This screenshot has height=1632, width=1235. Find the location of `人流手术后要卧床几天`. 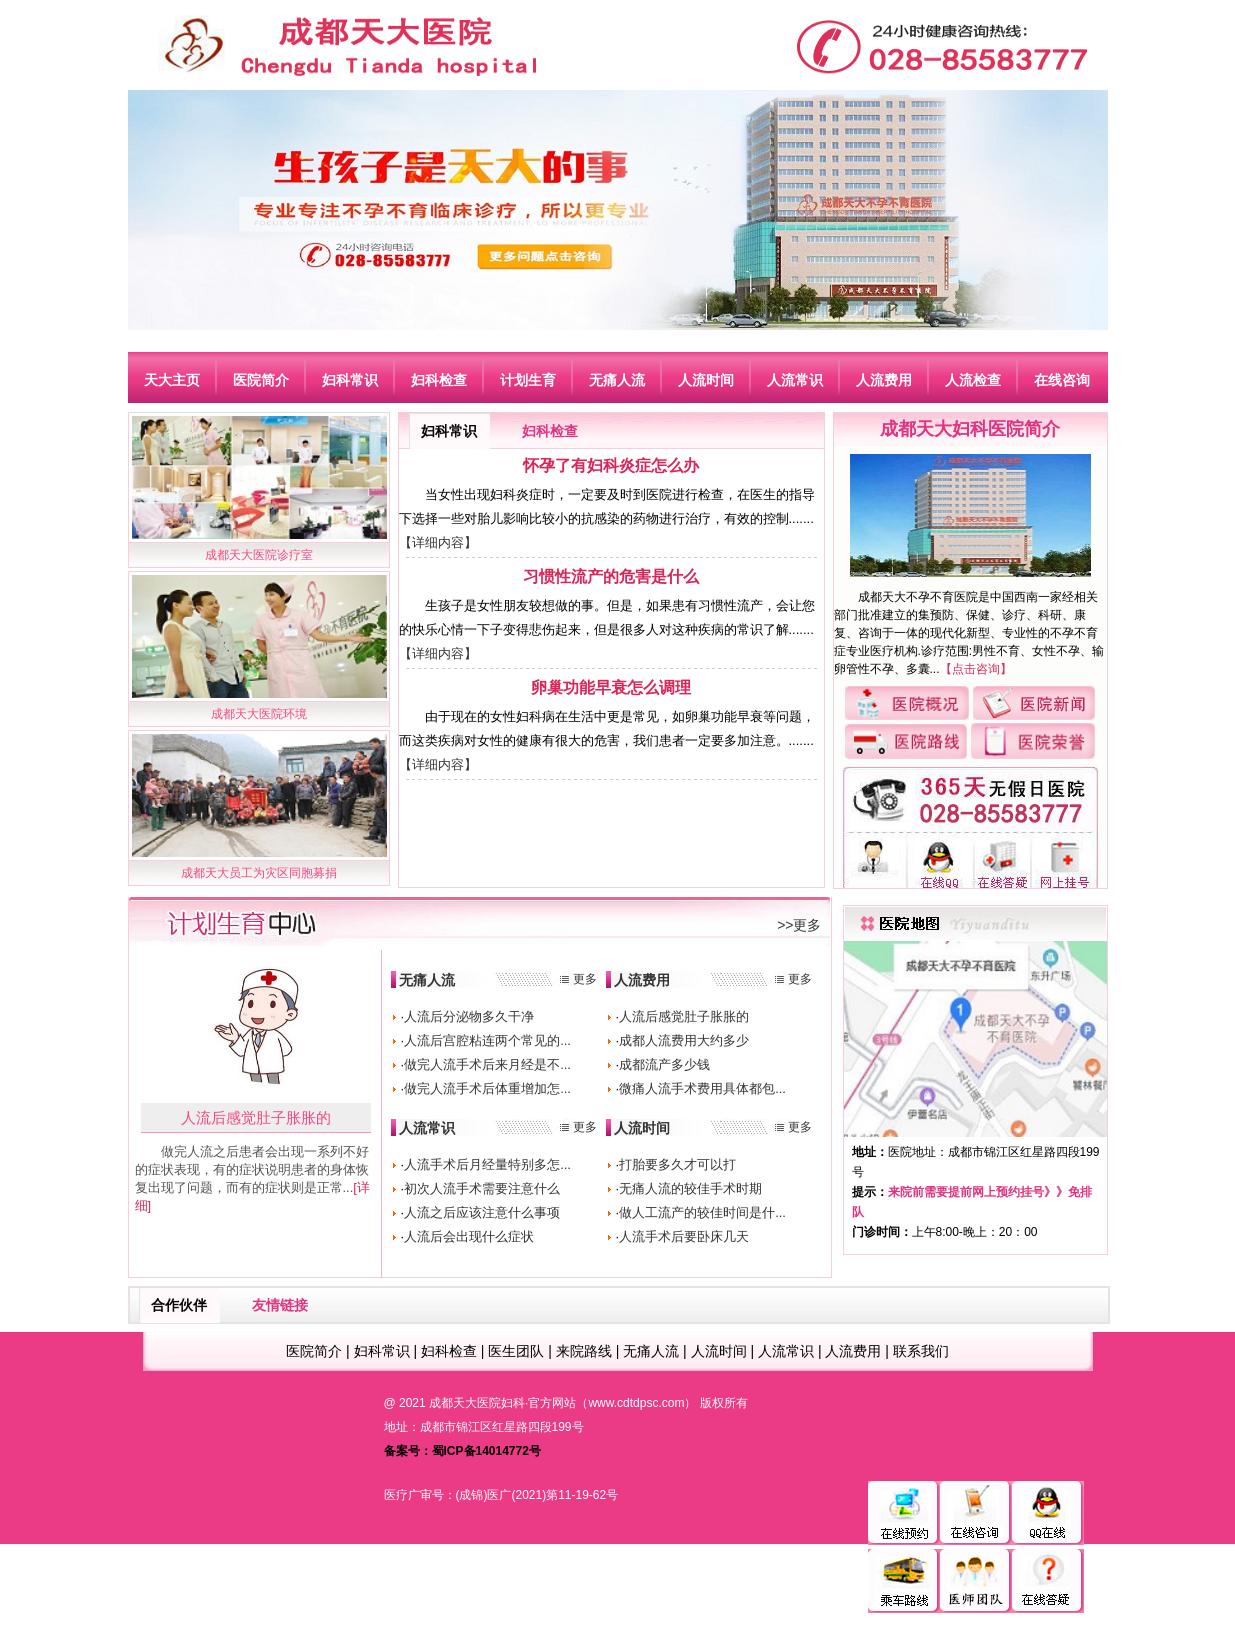

人流手术后要卧床几天 is located at coordinates (684, 1236).